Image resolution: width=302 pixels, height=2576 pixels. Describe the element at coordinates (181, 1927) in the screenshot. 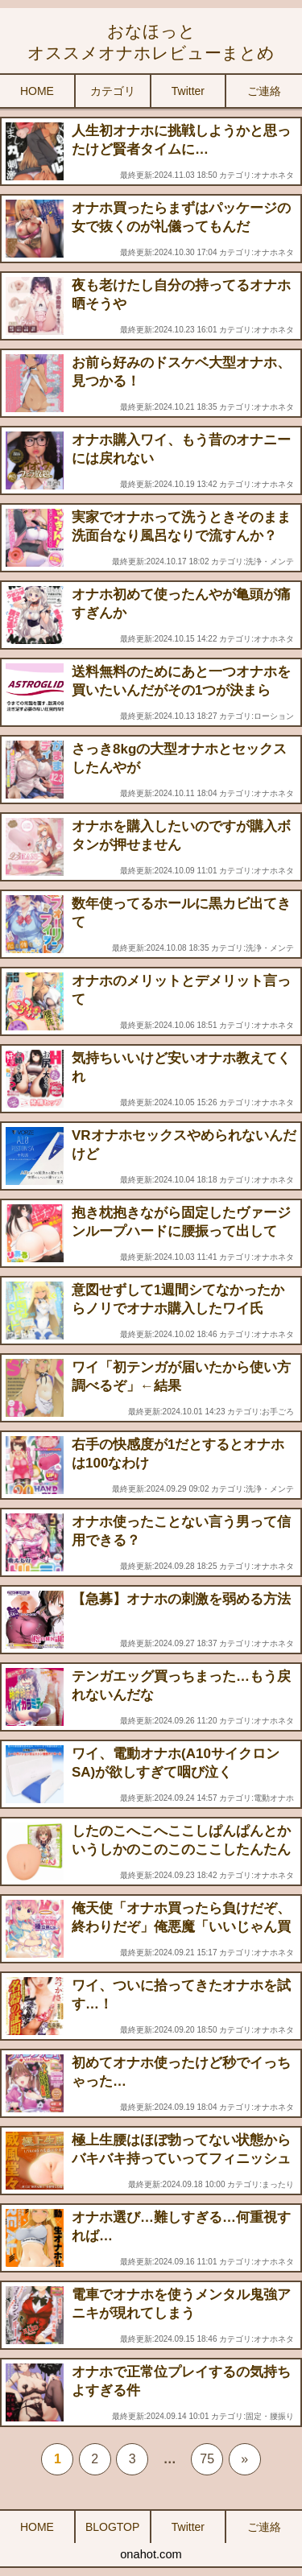

I see `俺天使「オナホ買ったら負けだぞ、終わりだぞ」俺悪魔「いいじゃん買っちゃえよ、気持ちいいぞ」` at that location.